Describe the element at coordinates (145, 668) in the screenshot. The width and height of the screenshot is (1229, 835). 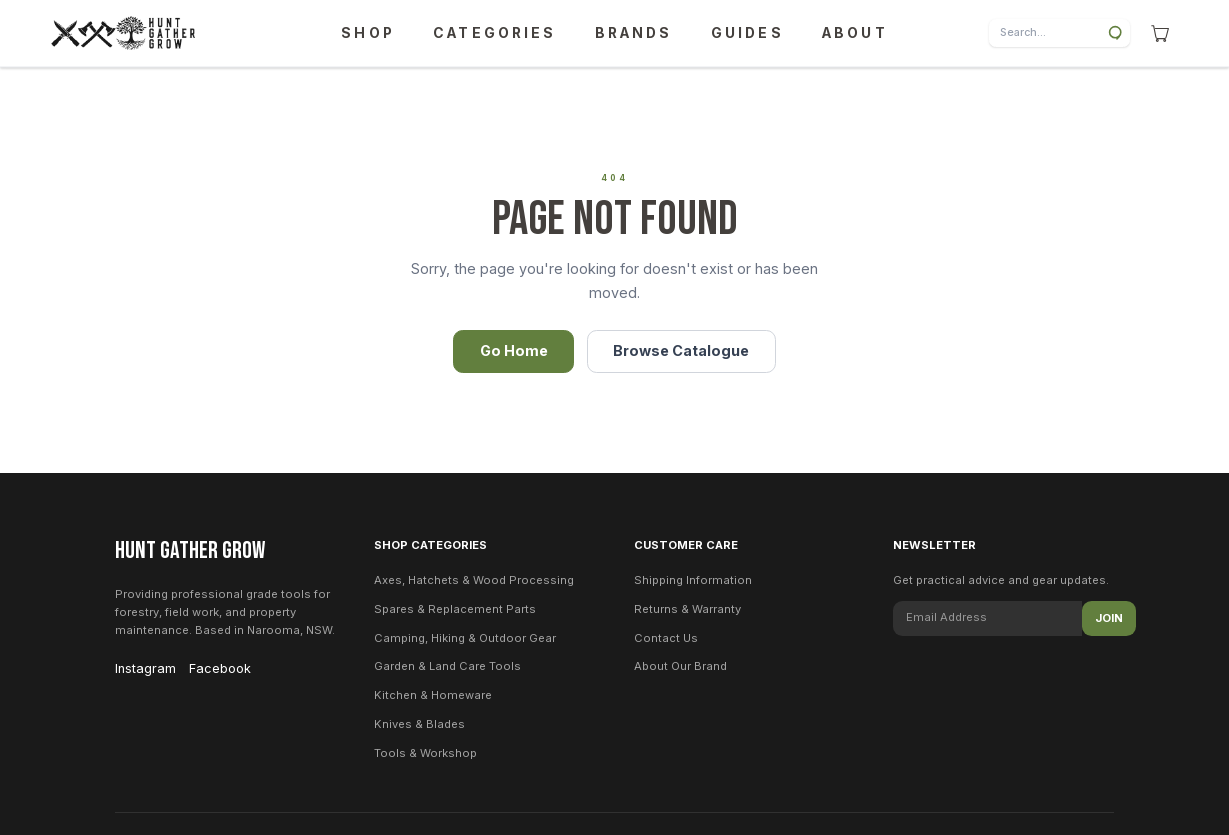
I see `Instagram` at that location.